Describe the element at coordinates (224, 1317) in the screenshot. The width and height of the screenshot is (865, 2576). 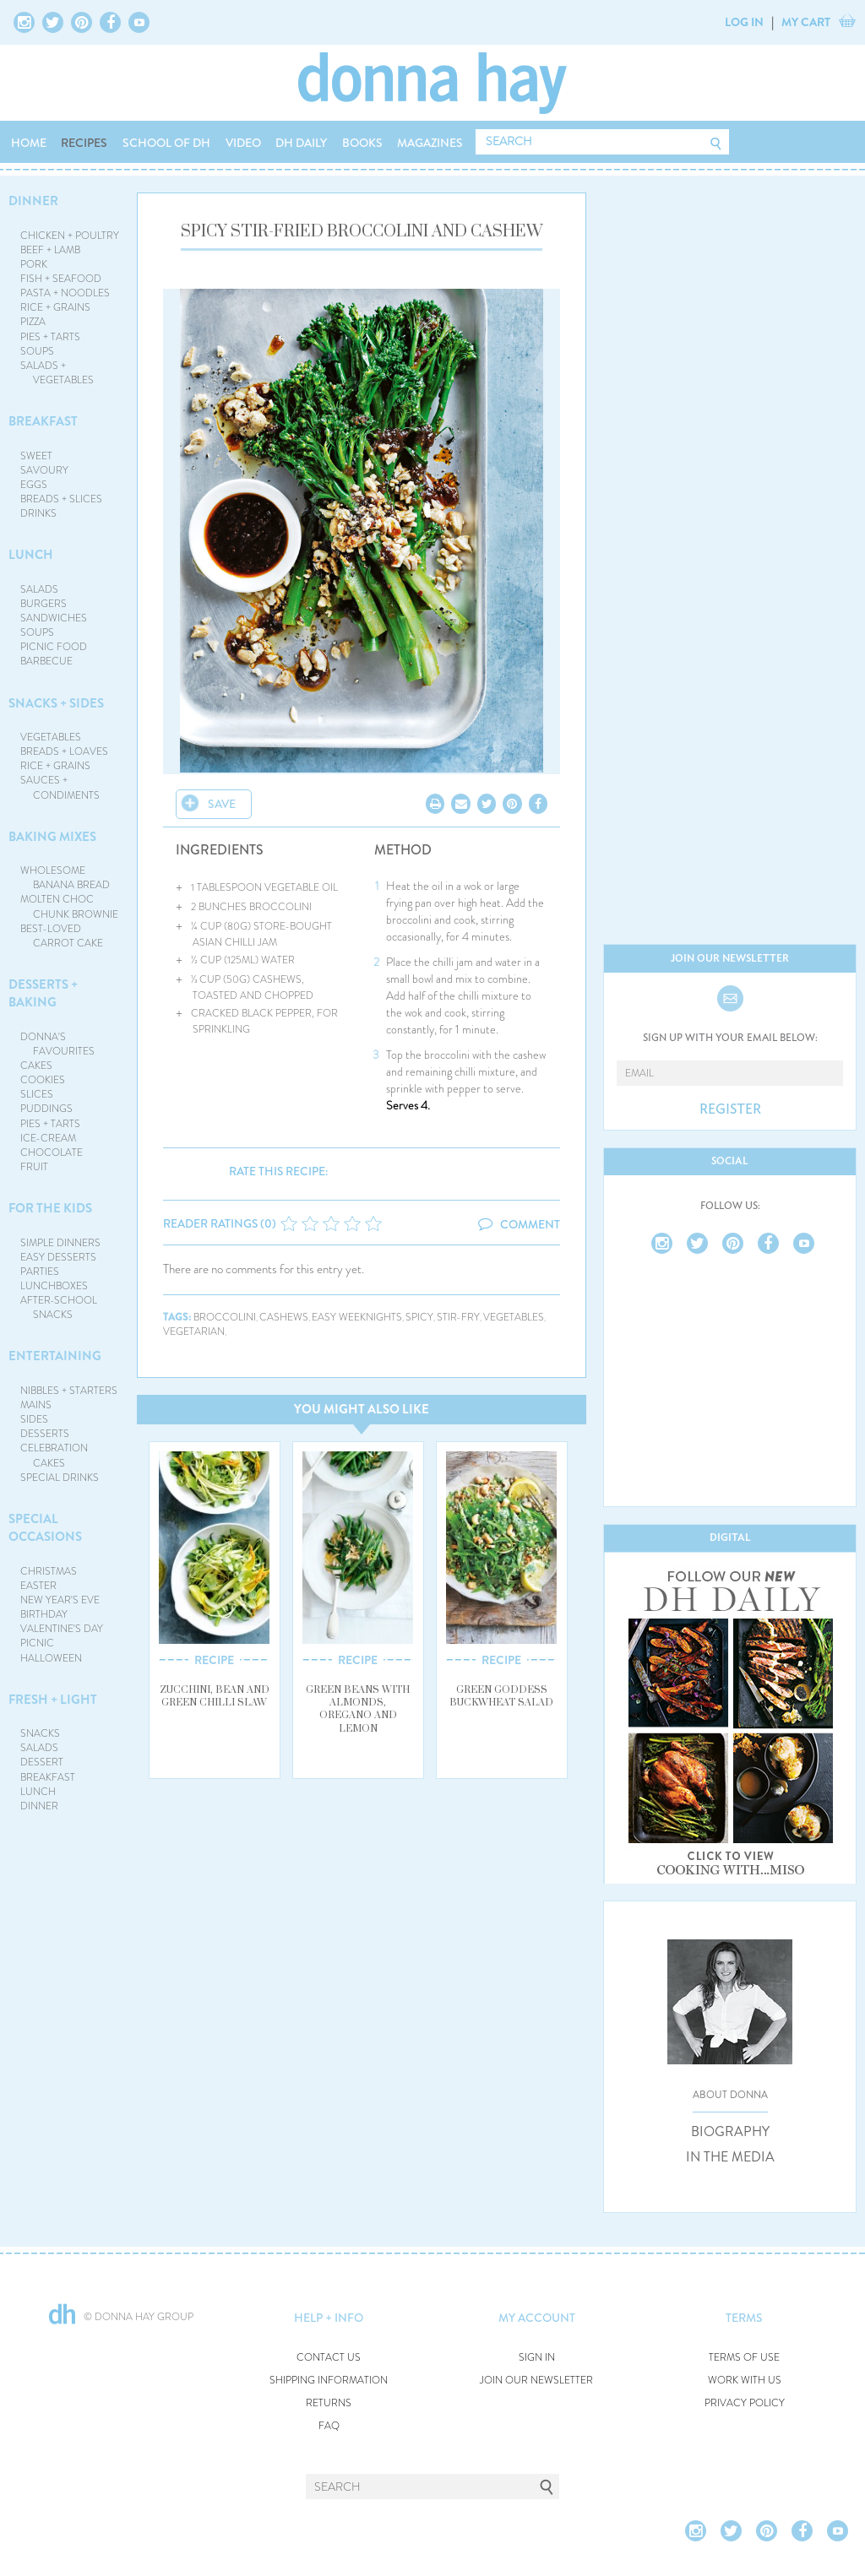
I see `broccolini` at that location.